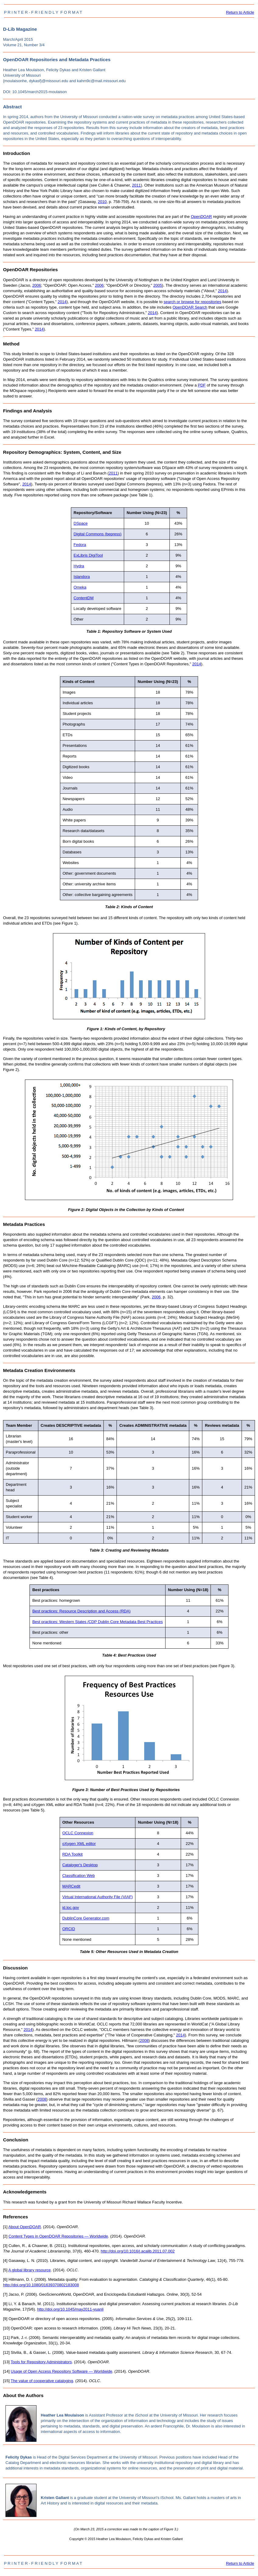 This screenshot has height=2576, width=258. I want to click on MARCedit, so click(71, 1886).